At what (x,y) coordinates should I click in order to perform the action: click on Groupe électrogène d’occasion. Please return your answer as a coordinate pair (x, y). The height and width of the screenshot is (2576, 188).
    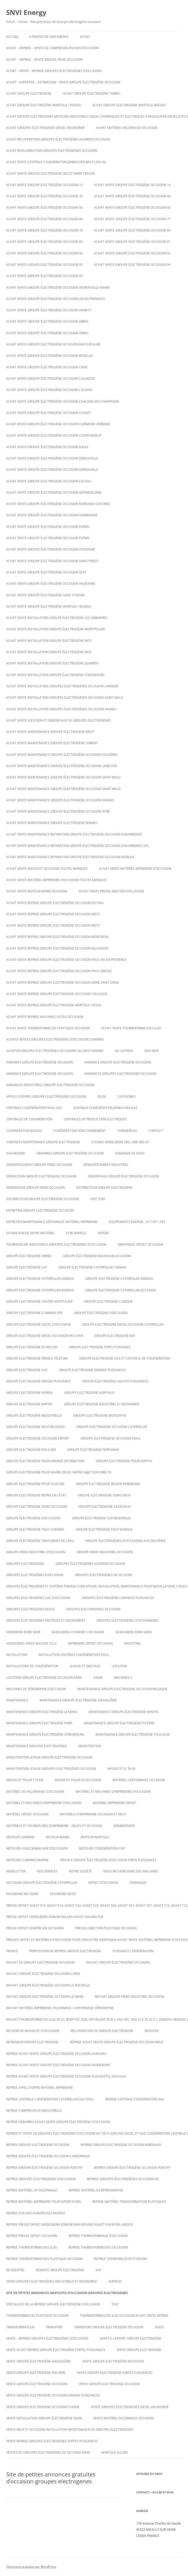
    Looking at the image, I should click on (101, 1313).